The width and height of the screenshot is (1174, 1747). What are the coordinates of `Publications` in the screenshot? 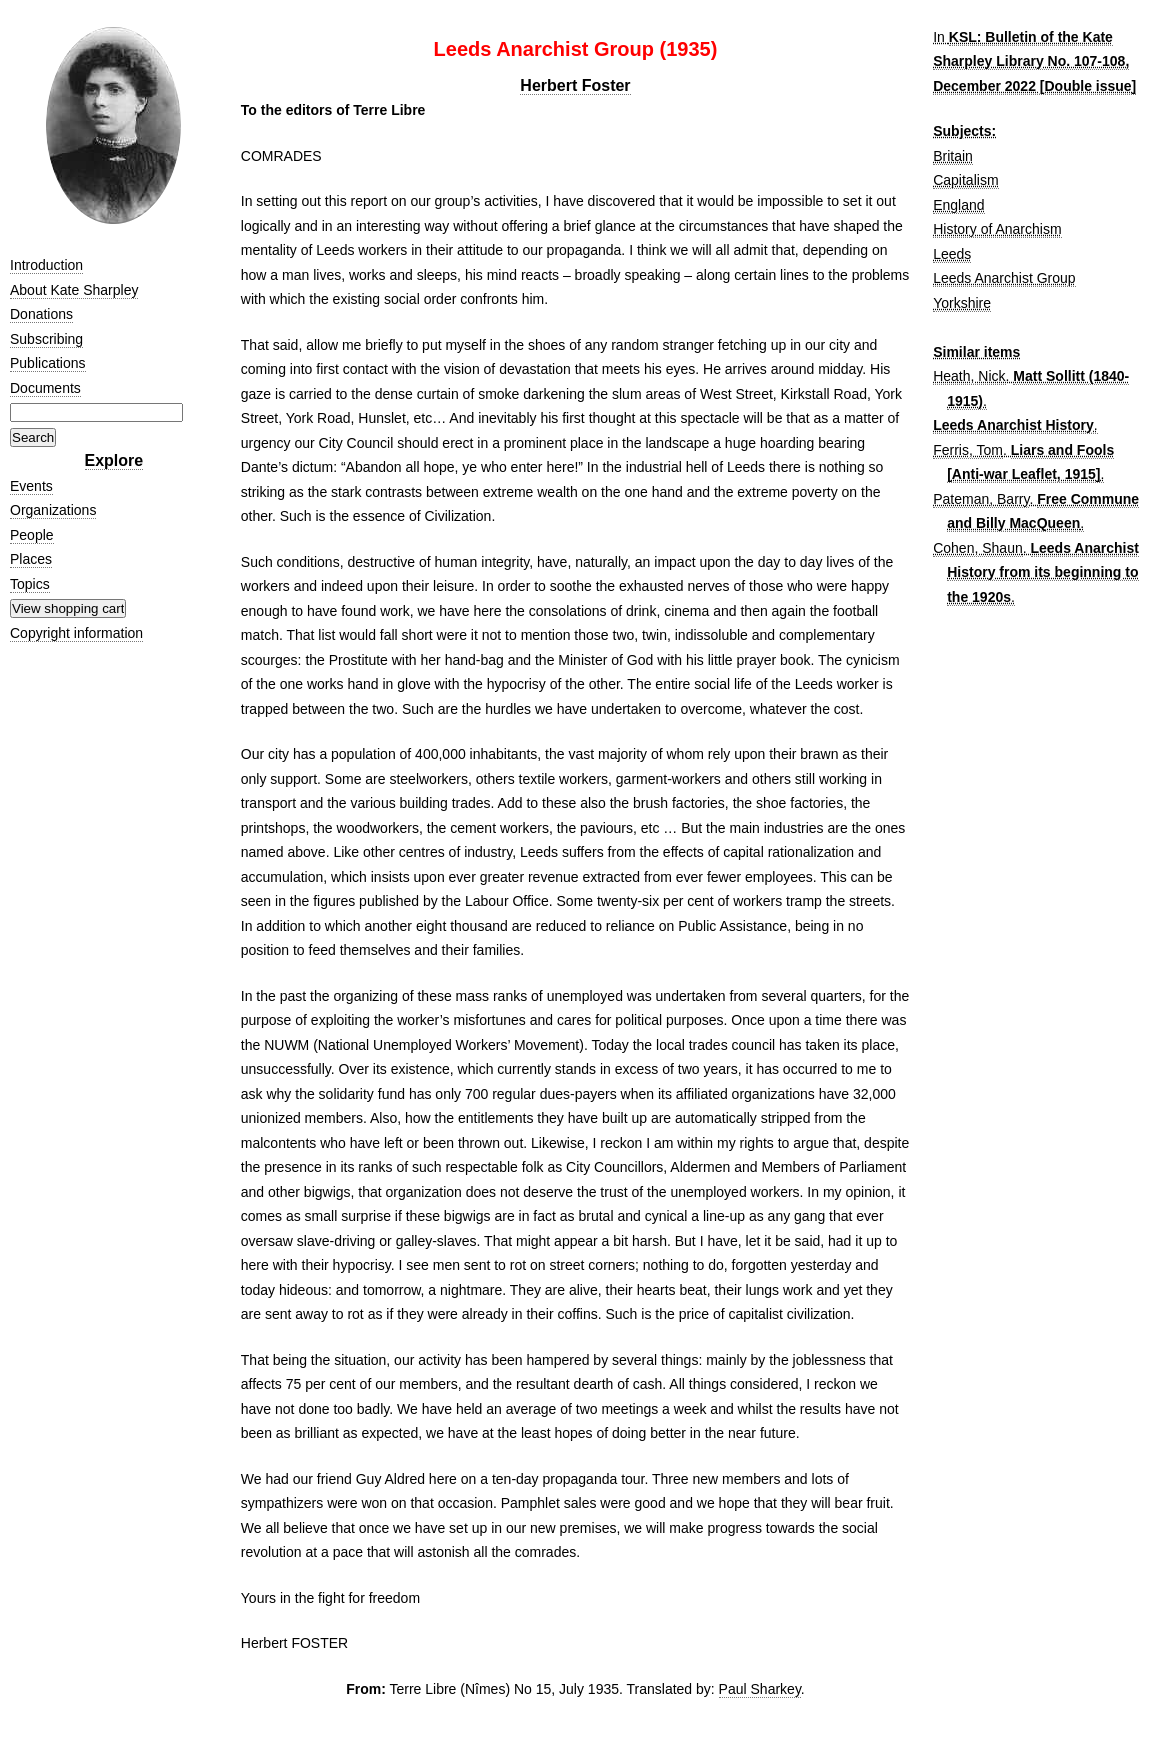 It's located at (48, 363).